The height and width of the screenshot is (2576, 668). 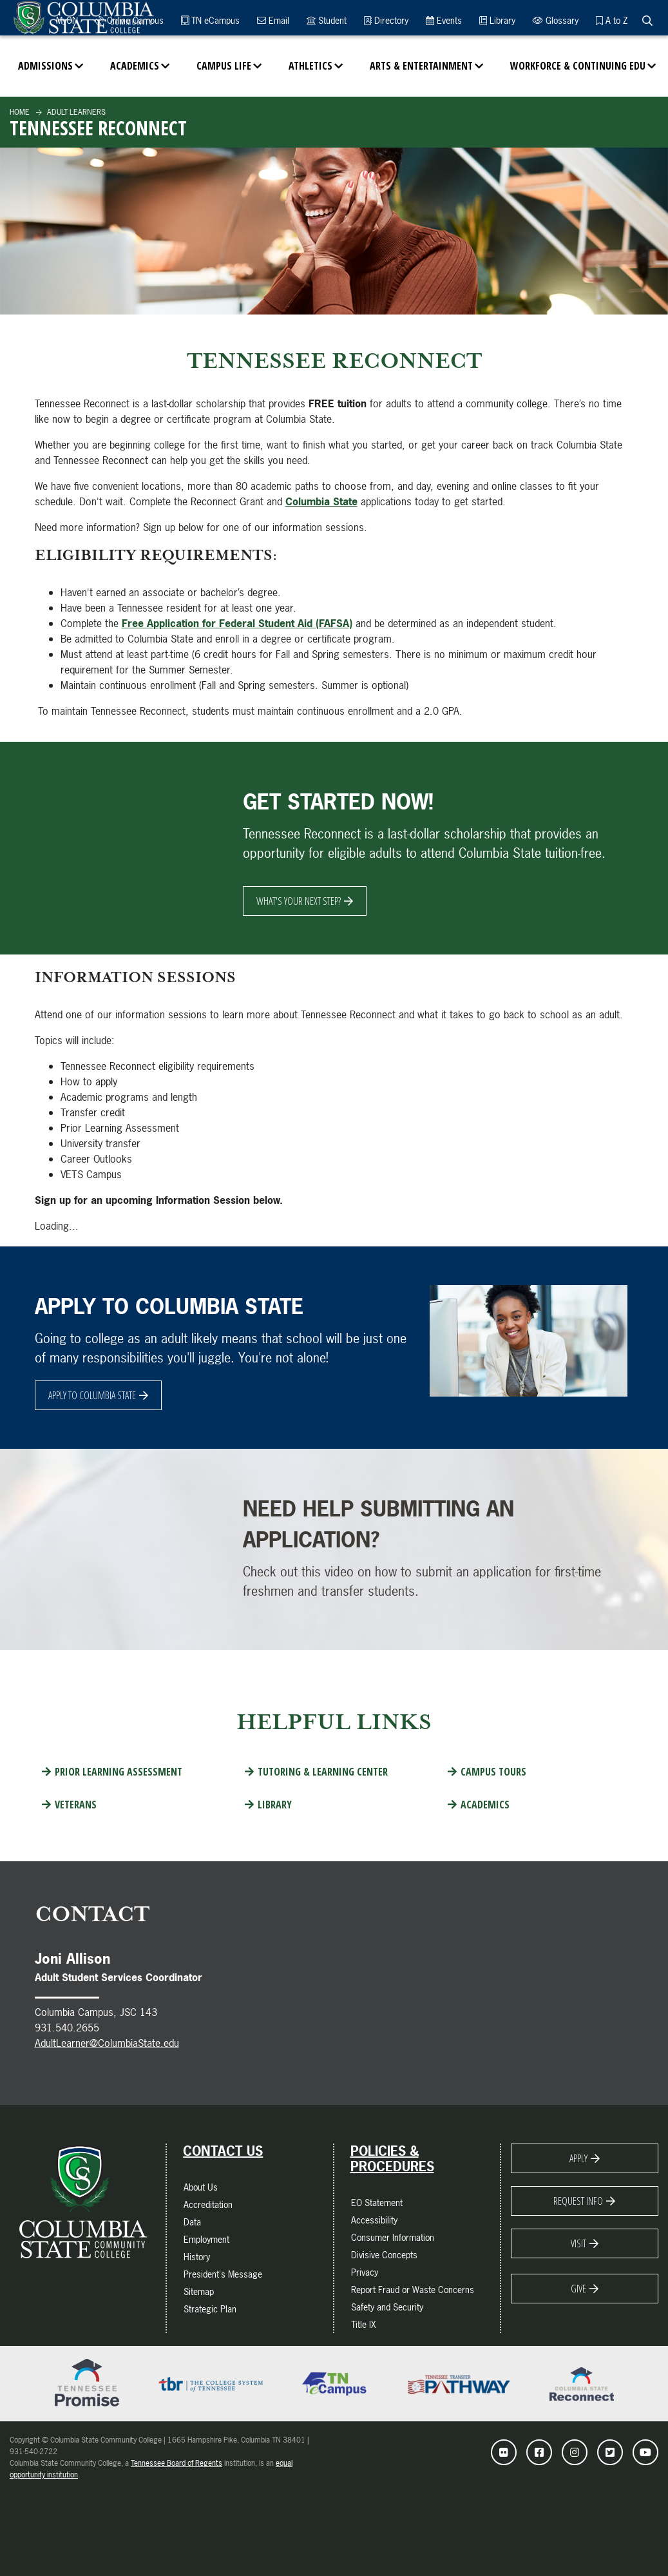 I want to click on History, so click(x=197, y=2257).